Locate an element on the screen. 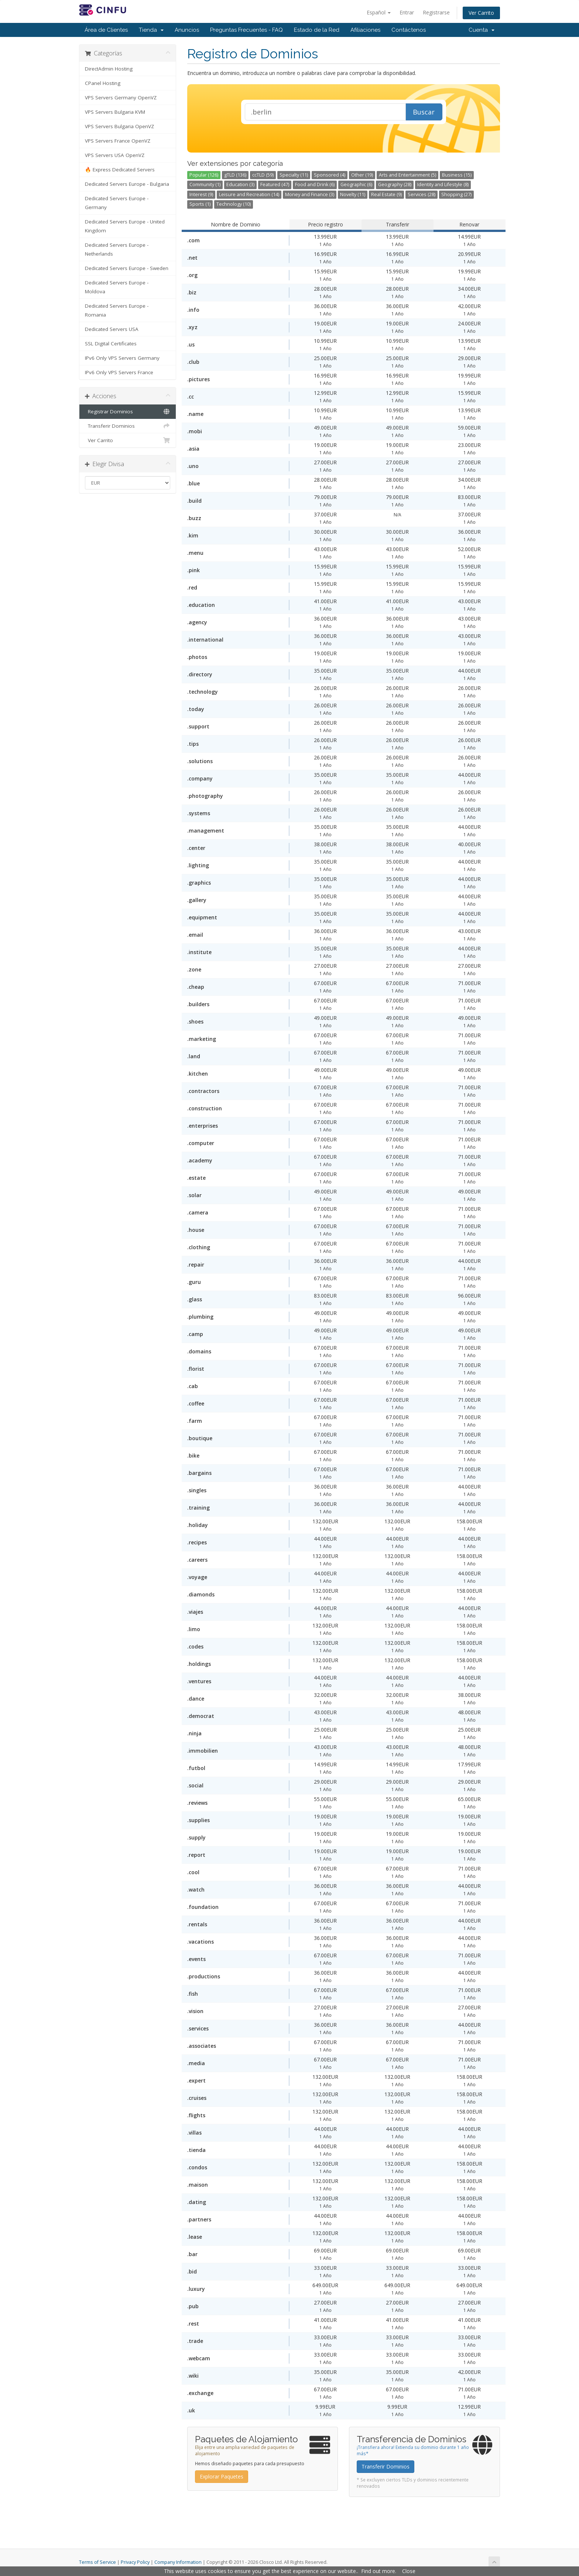 This screenshot has height=2576, width=579. Education (3) is located at coordinates (240, 184).